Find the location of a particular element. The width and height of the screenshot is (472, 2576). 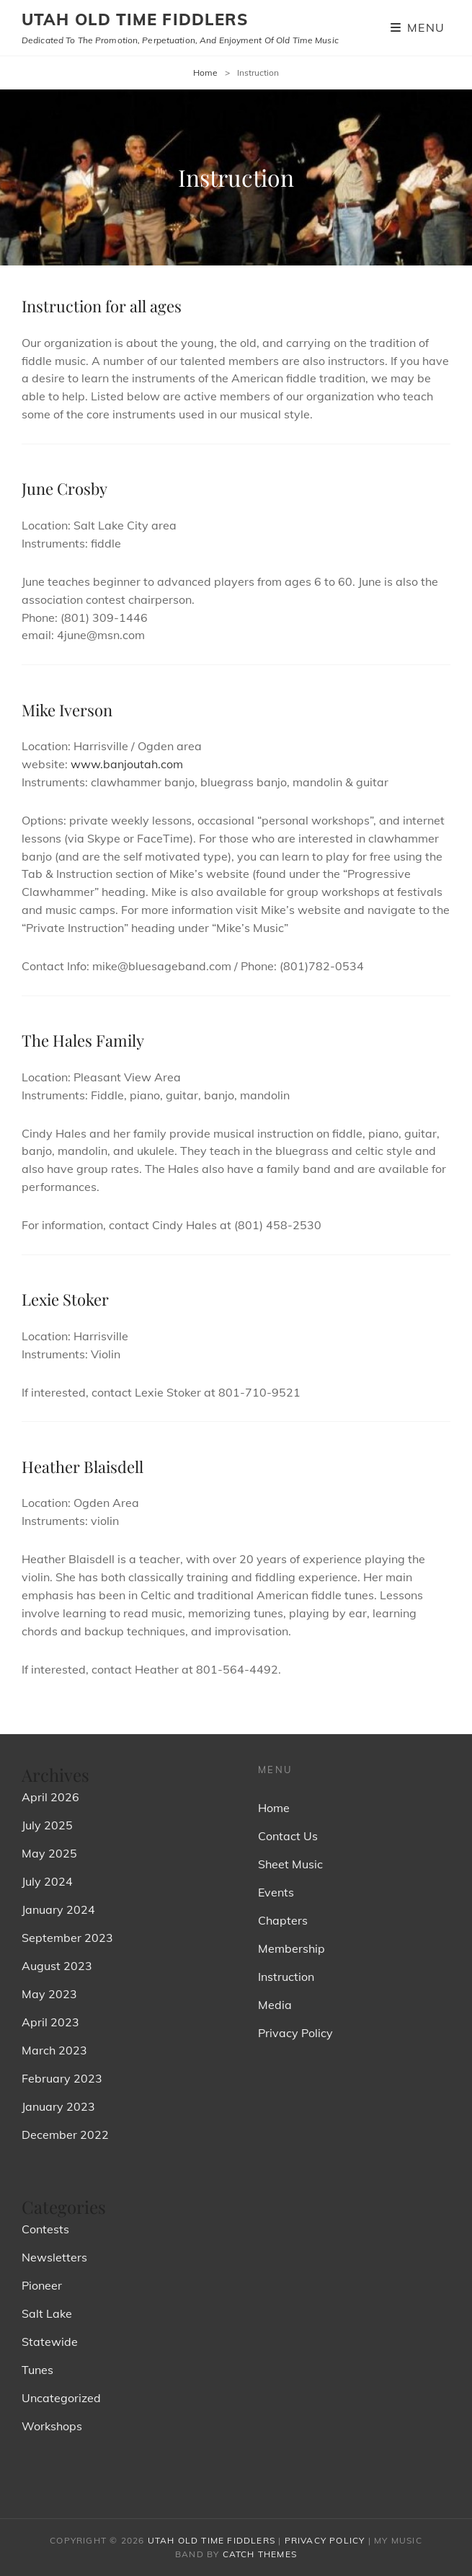

March 2023 is located at coordinates (54, 2050).